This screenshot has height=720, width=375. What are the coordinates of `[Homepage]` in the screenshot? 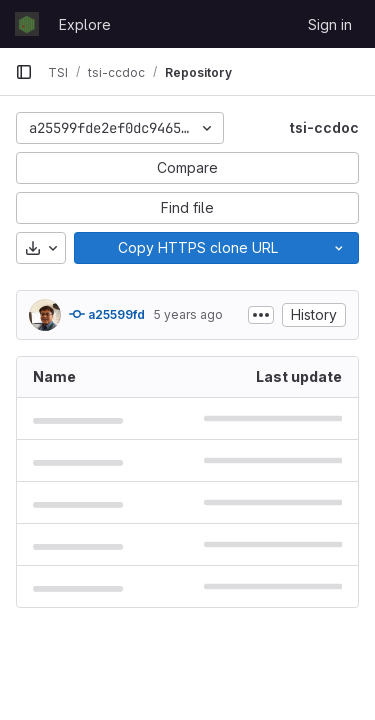 It's located at (27, 24).